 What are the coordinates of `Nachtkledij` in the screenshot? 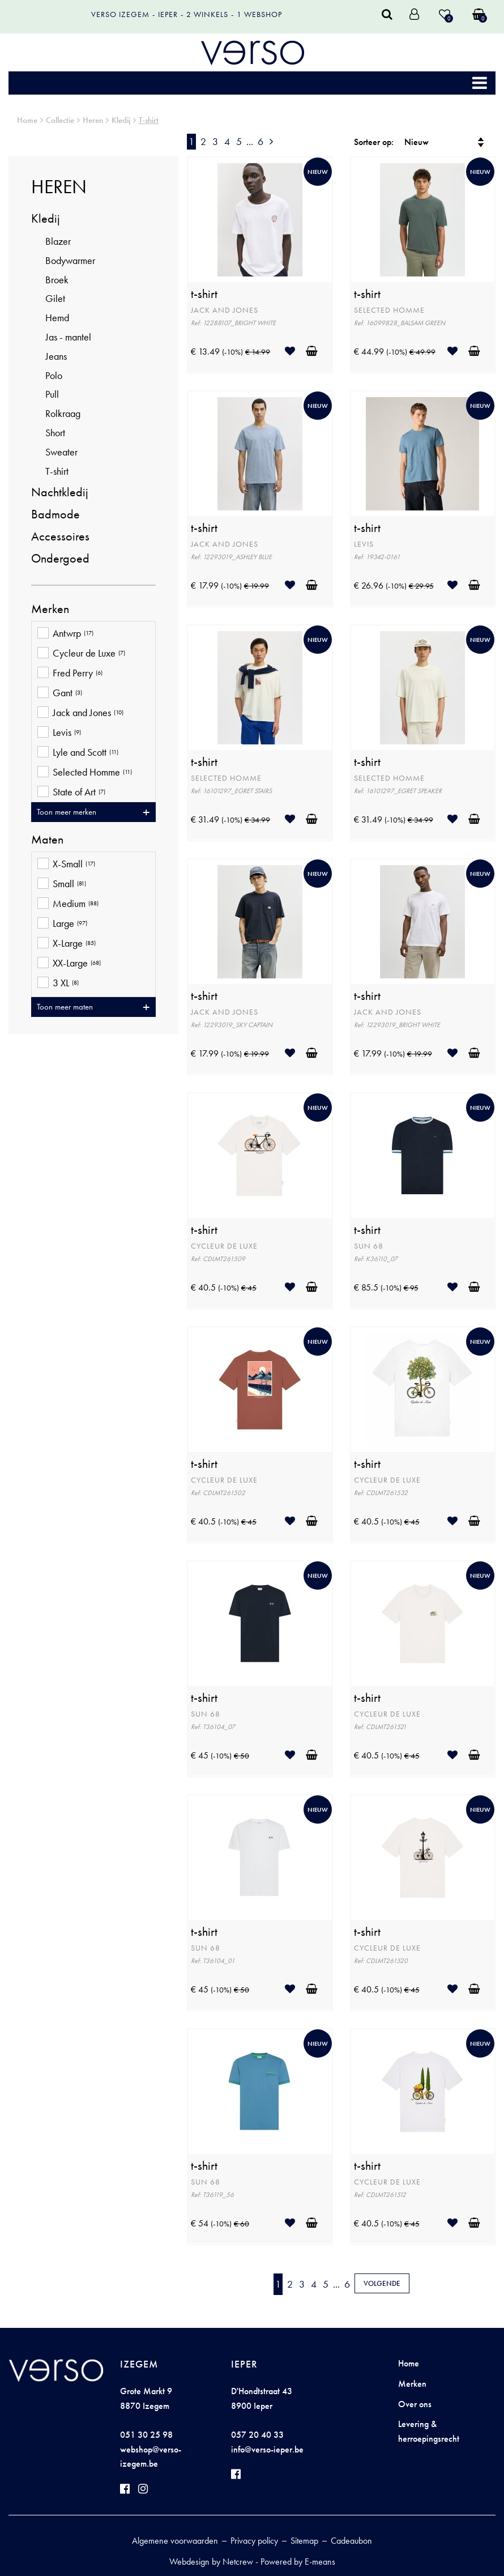 It's located at (59, 492).